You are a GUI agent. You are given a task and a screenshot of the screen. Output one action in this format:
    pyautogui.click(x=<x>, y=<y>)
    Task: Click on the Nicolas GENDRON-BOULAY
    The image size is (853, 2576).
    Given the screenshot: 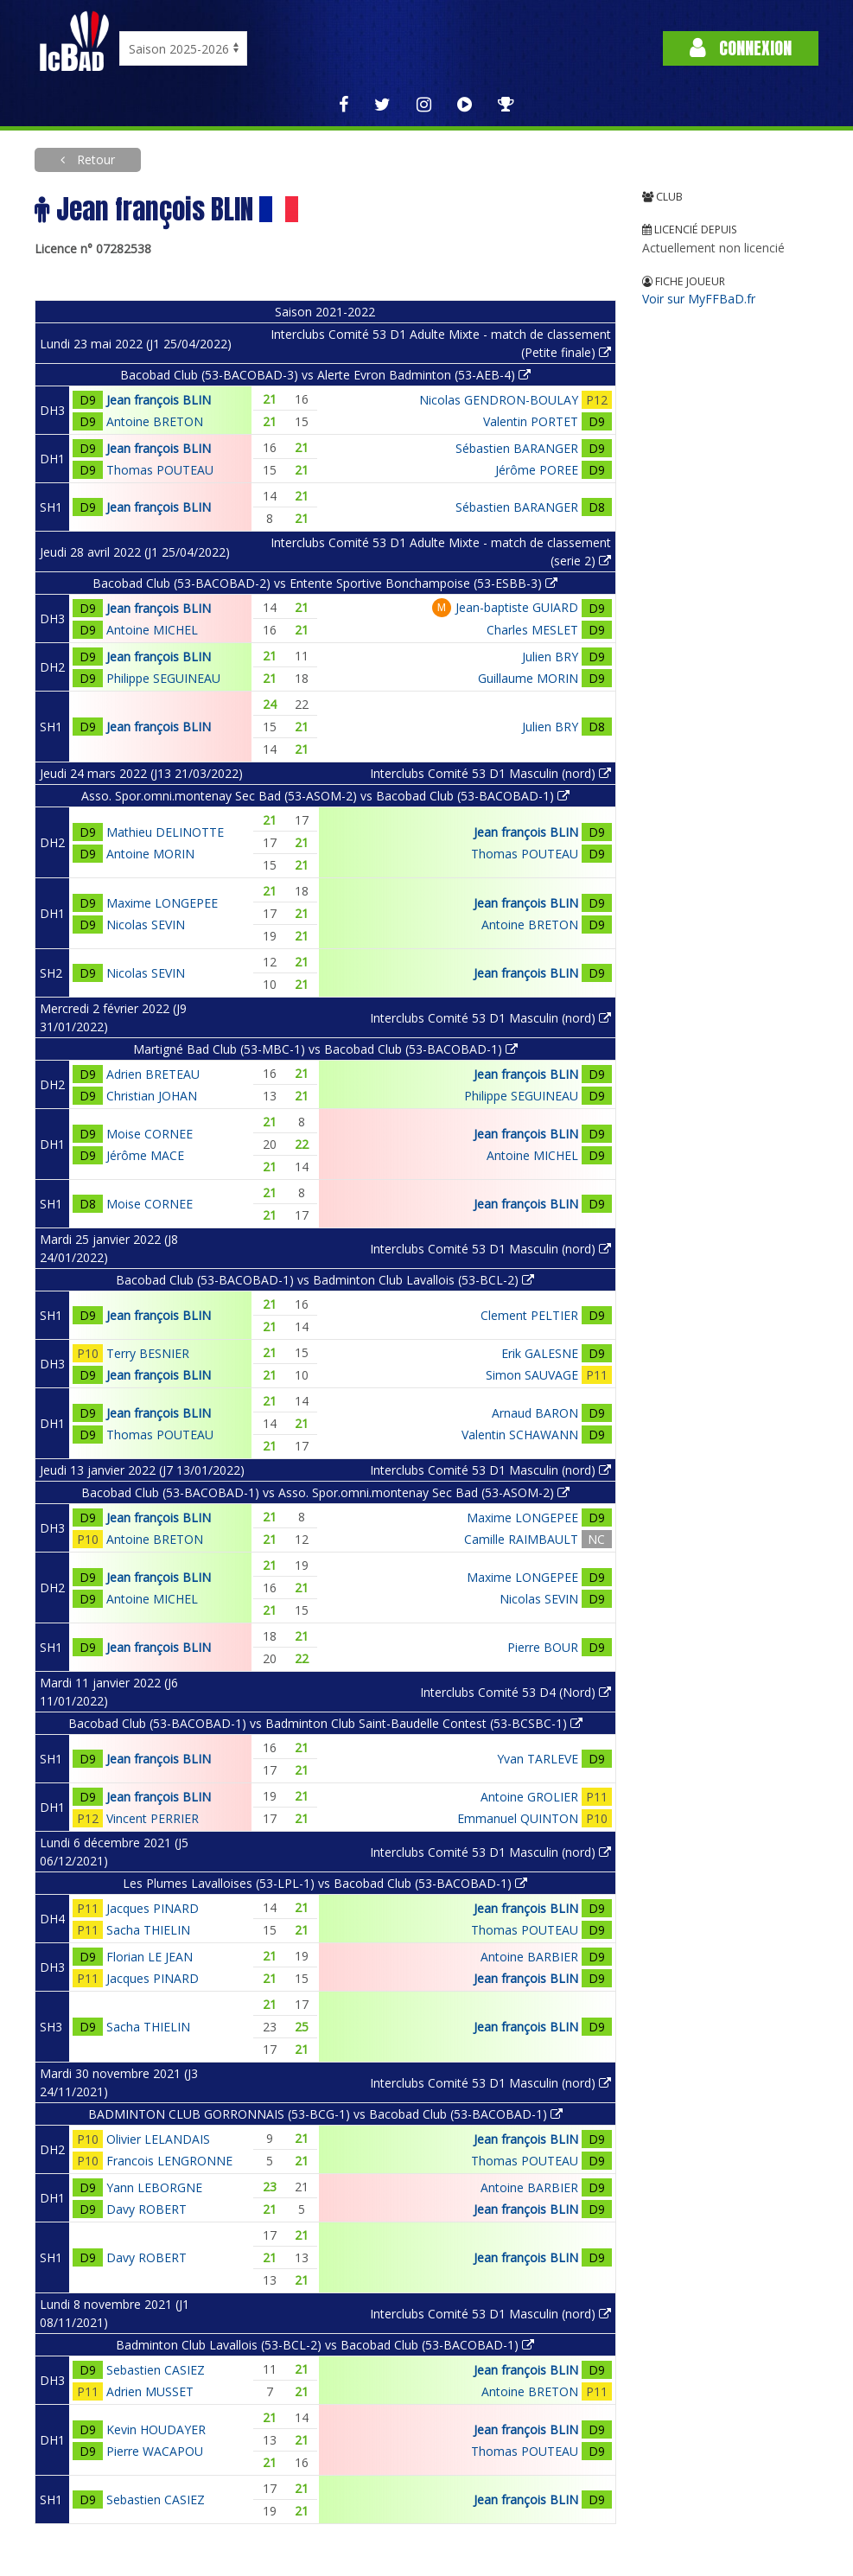 What is the action you would take?
    pyautogui.click(x=498, y=400)
    